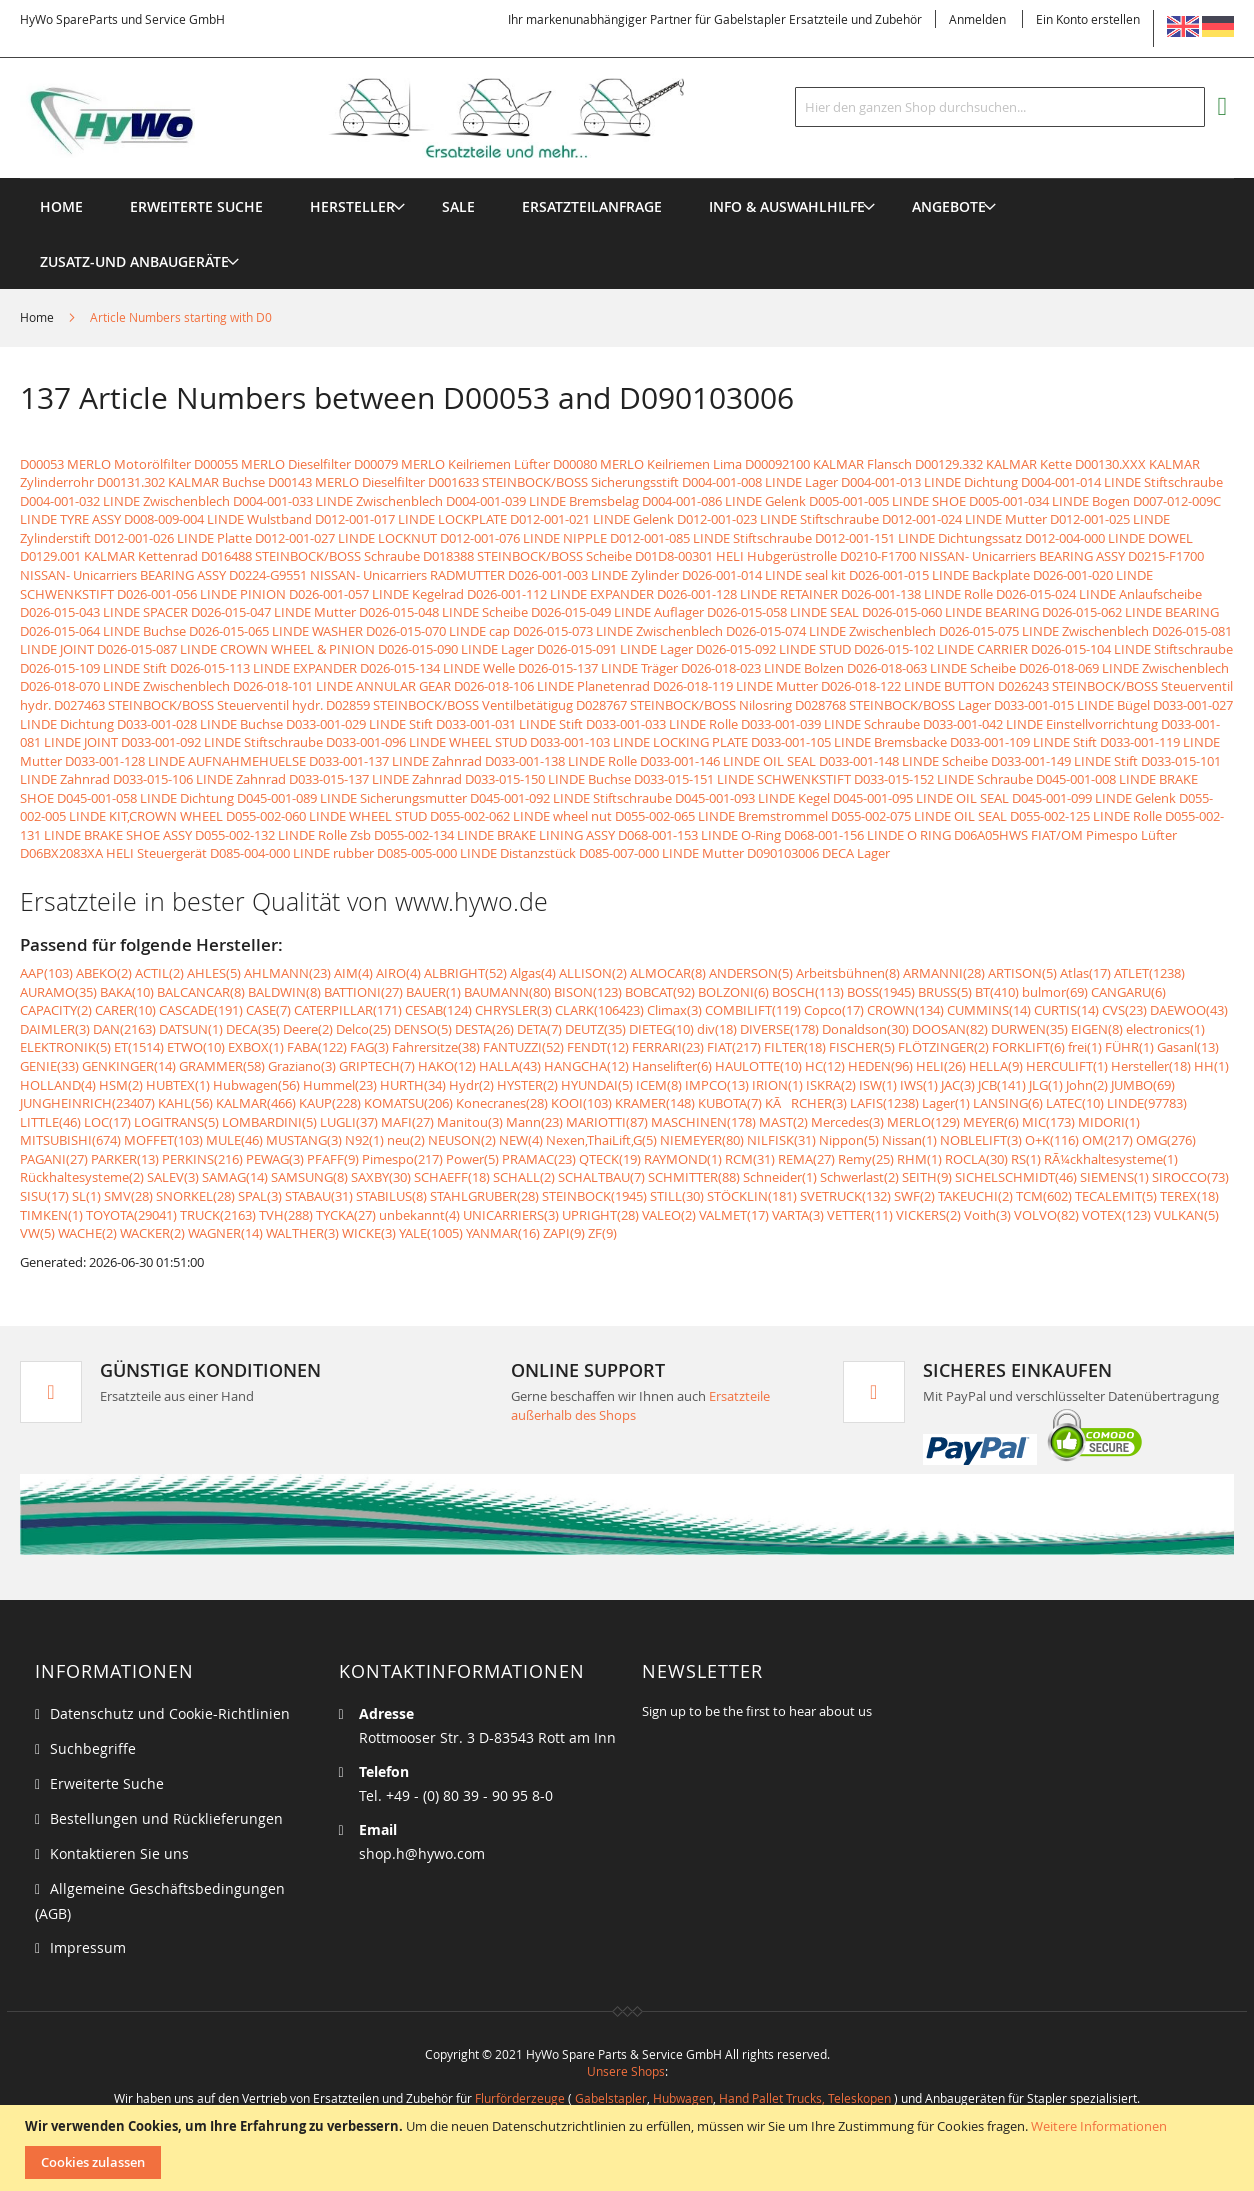 The image size is (1254, 2191). I want to click on NEUSON(2), so click(462, 1140).